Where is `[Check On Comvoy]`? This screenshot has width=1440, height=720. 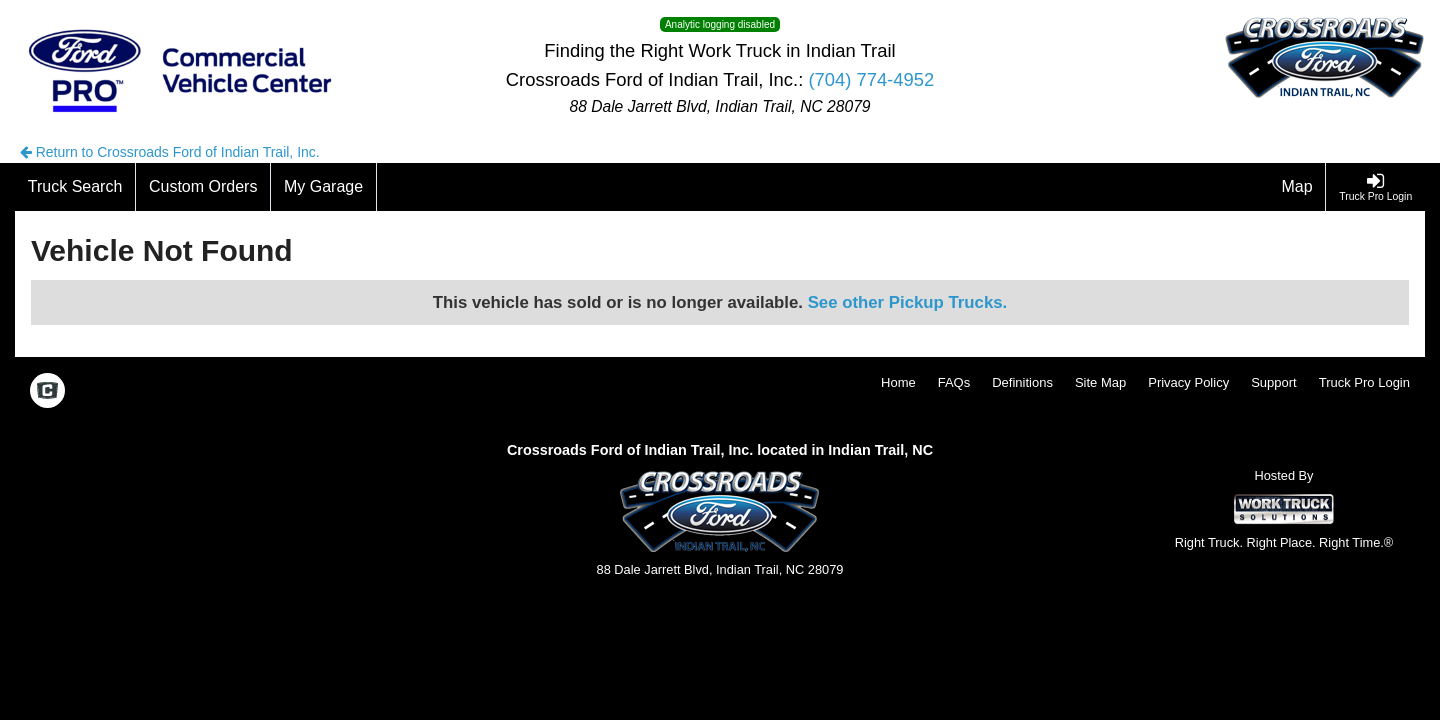 [Check On Comvoy] is located at coordinates (47, 392).